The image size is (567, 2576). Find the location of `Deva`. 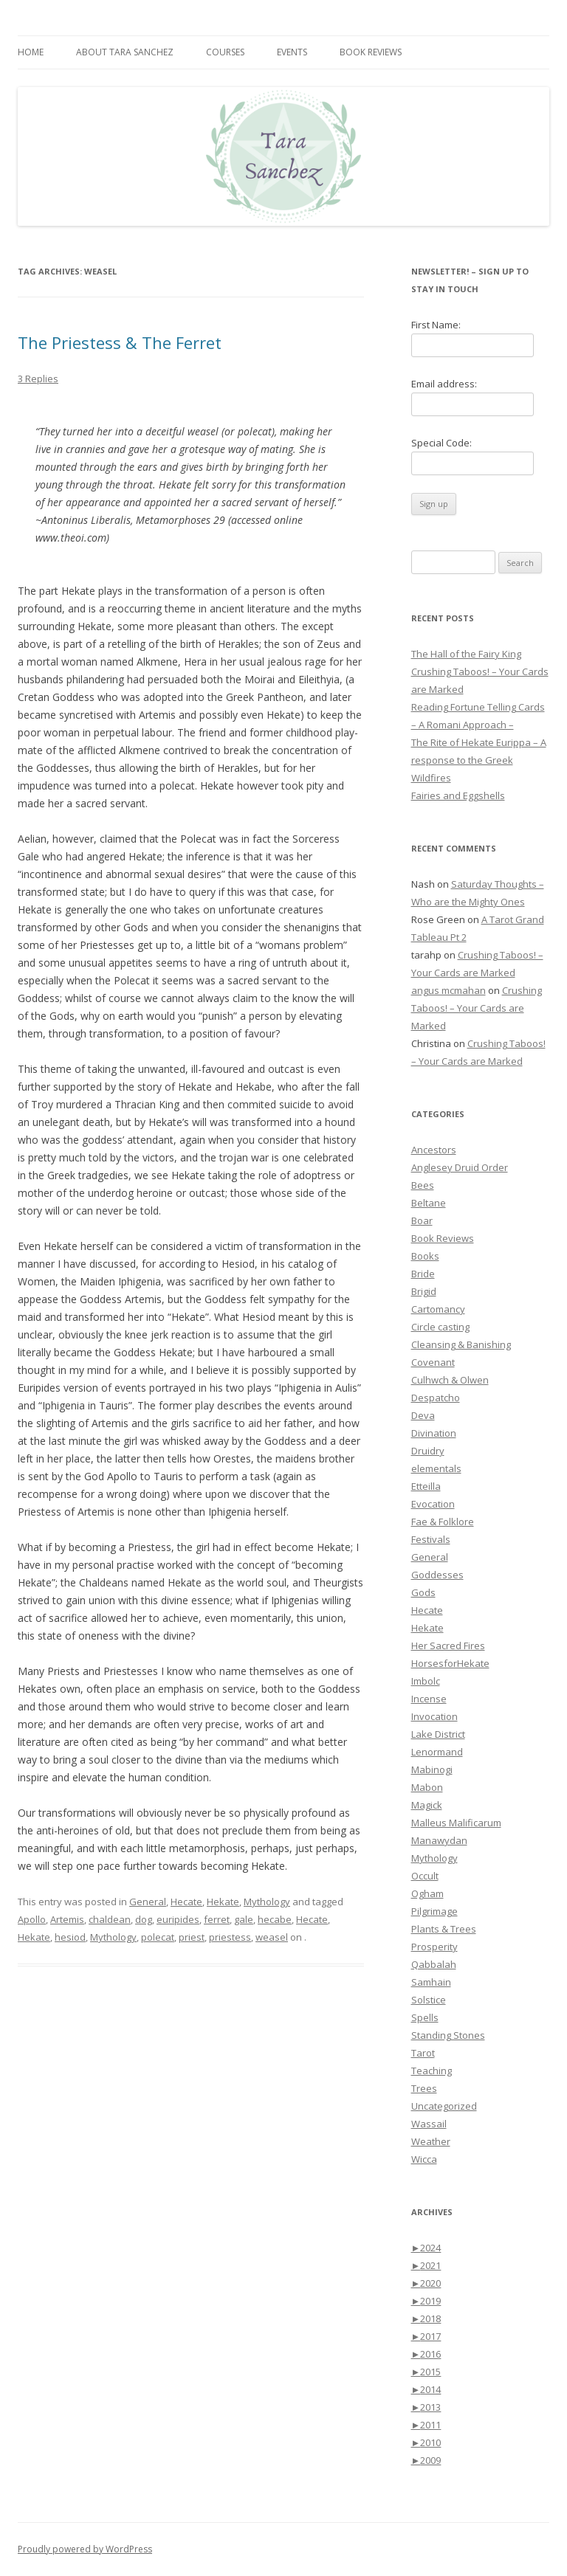

Deva is located at coordinates (423, 1415).